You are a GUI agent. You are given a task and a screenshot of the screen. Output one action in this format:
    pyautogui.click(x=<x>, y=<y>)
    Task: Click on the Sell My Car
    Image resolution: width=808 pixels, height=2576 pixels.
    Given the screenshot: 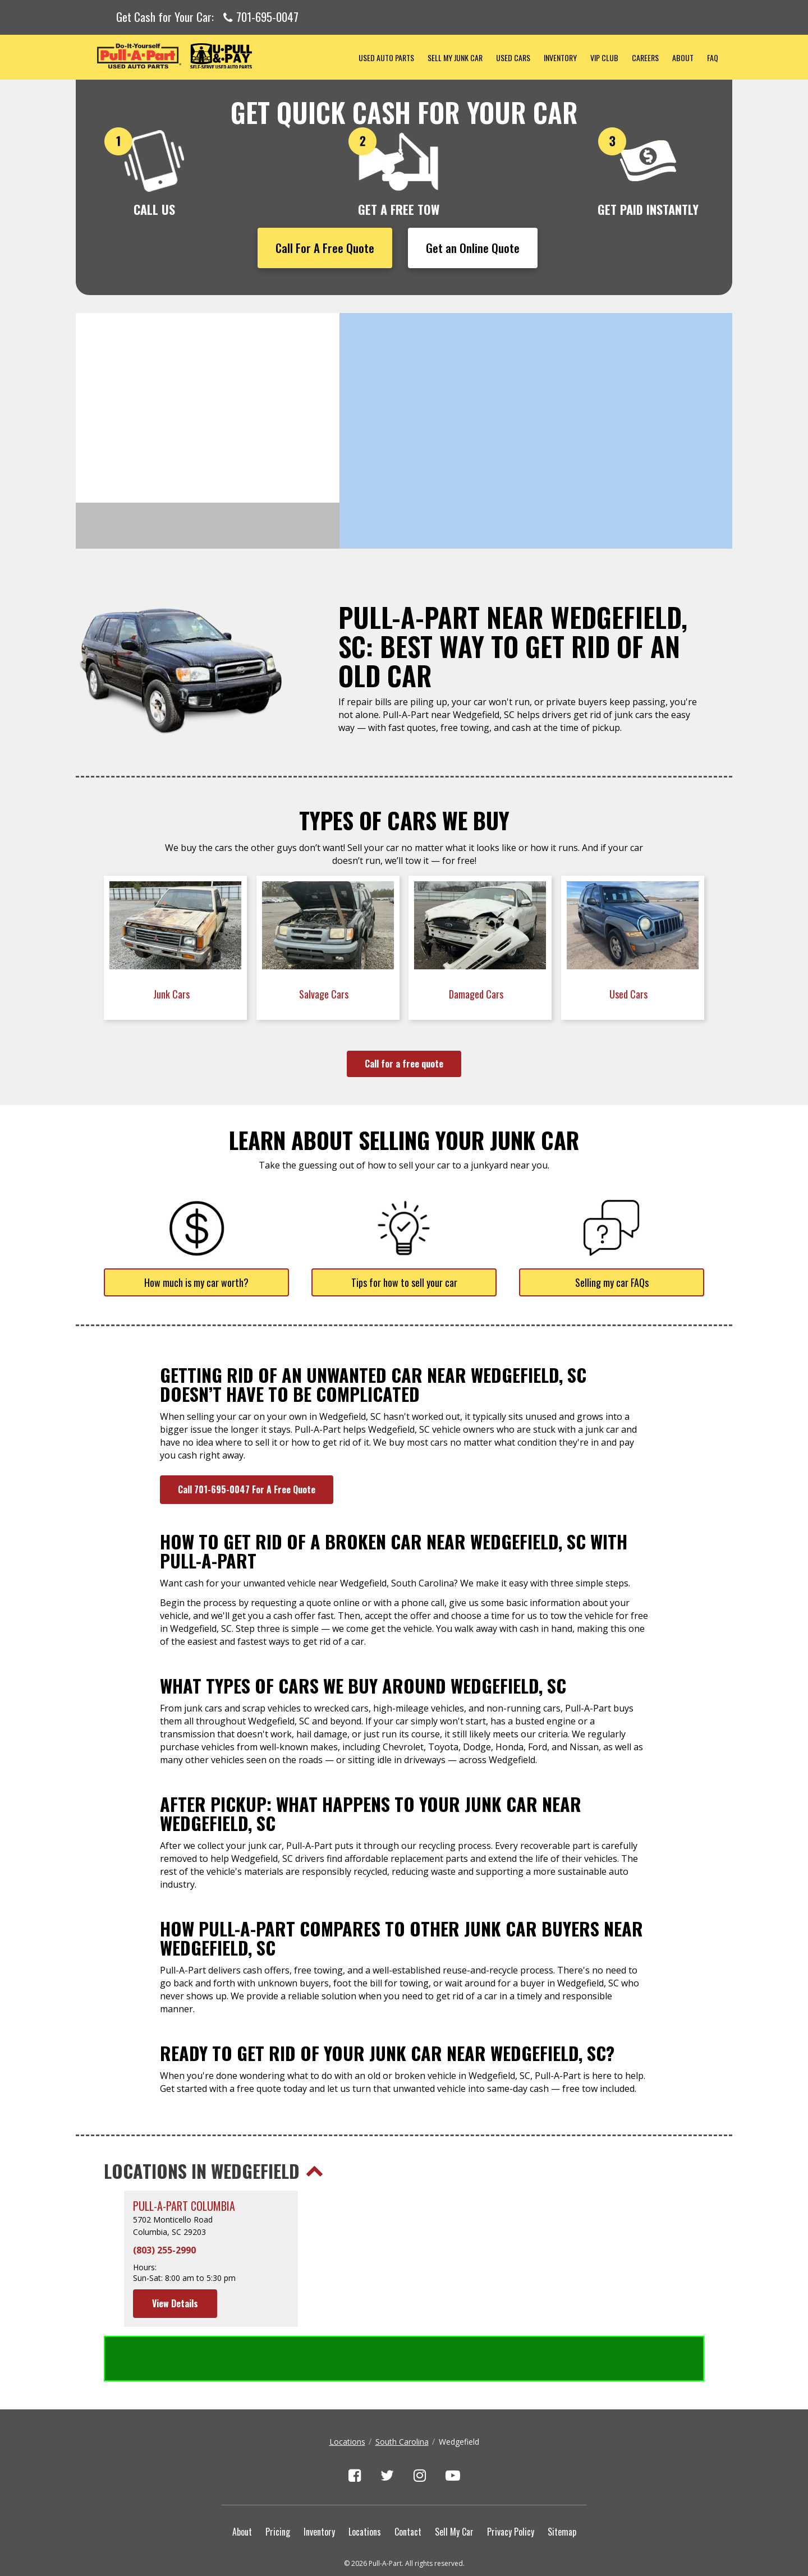 What is the action you would take?
    pyautogui.click(x=454, y=2486)
    